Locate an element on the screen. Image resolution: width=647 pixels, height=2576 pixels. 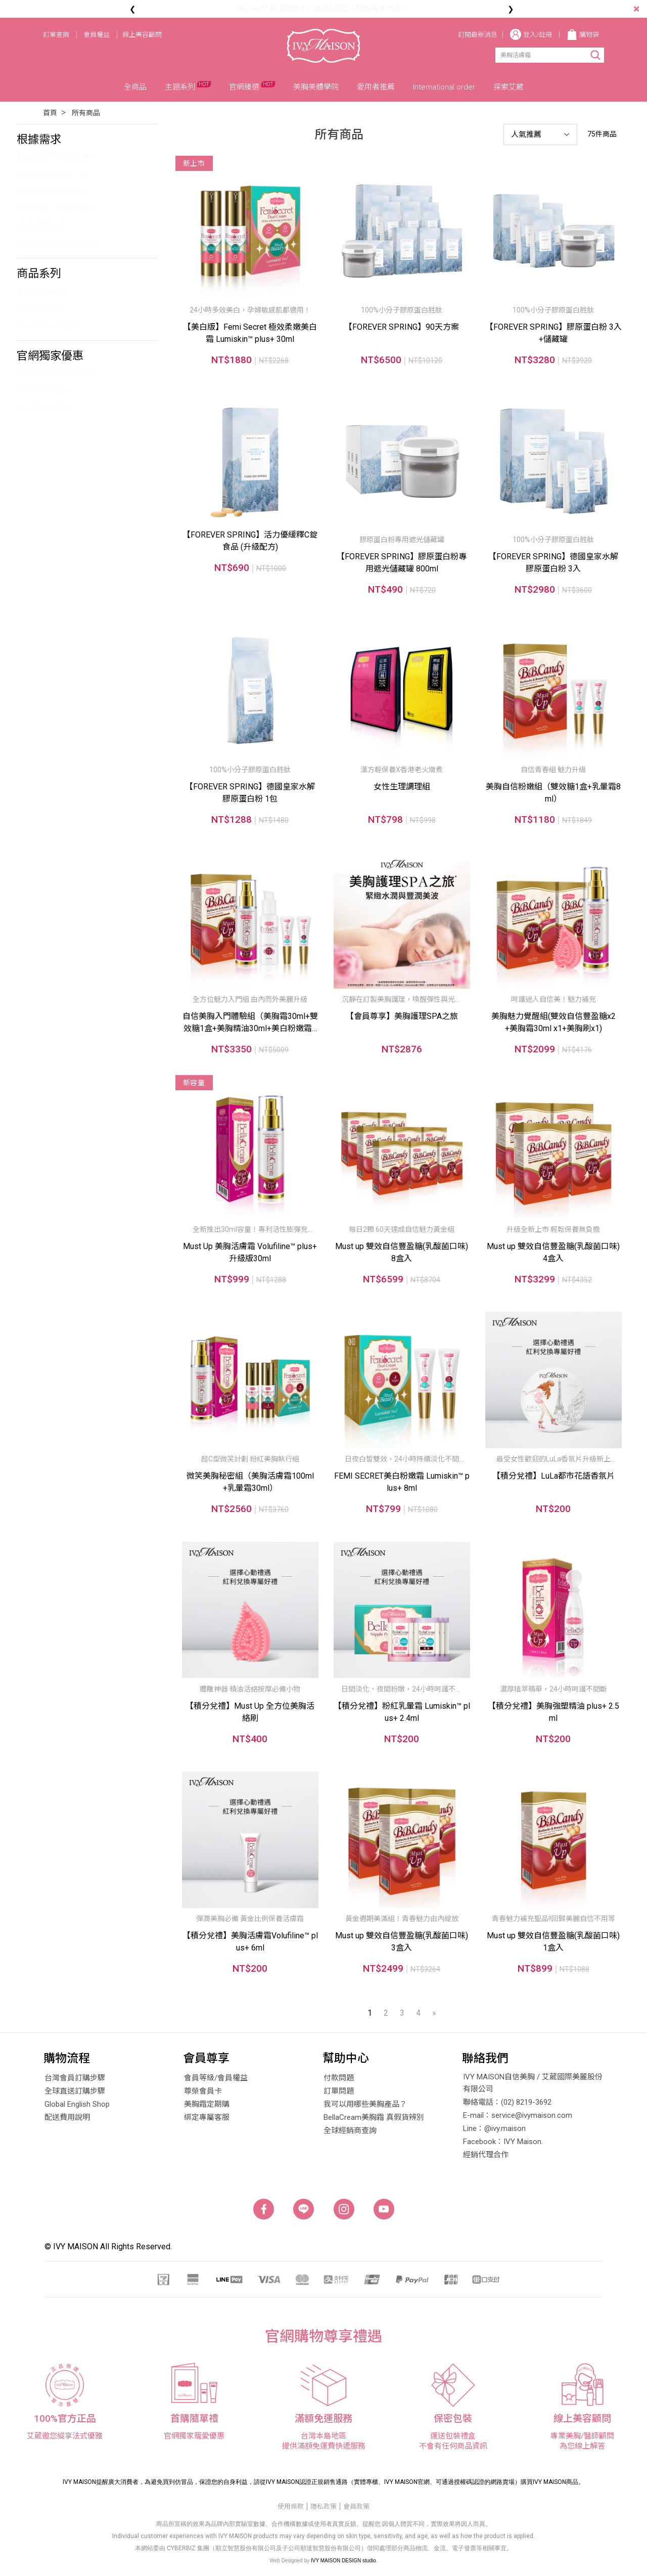
【積分兌禮】Must Up 全方位美胸活絡刷 is located at coordinates (250, 1712).